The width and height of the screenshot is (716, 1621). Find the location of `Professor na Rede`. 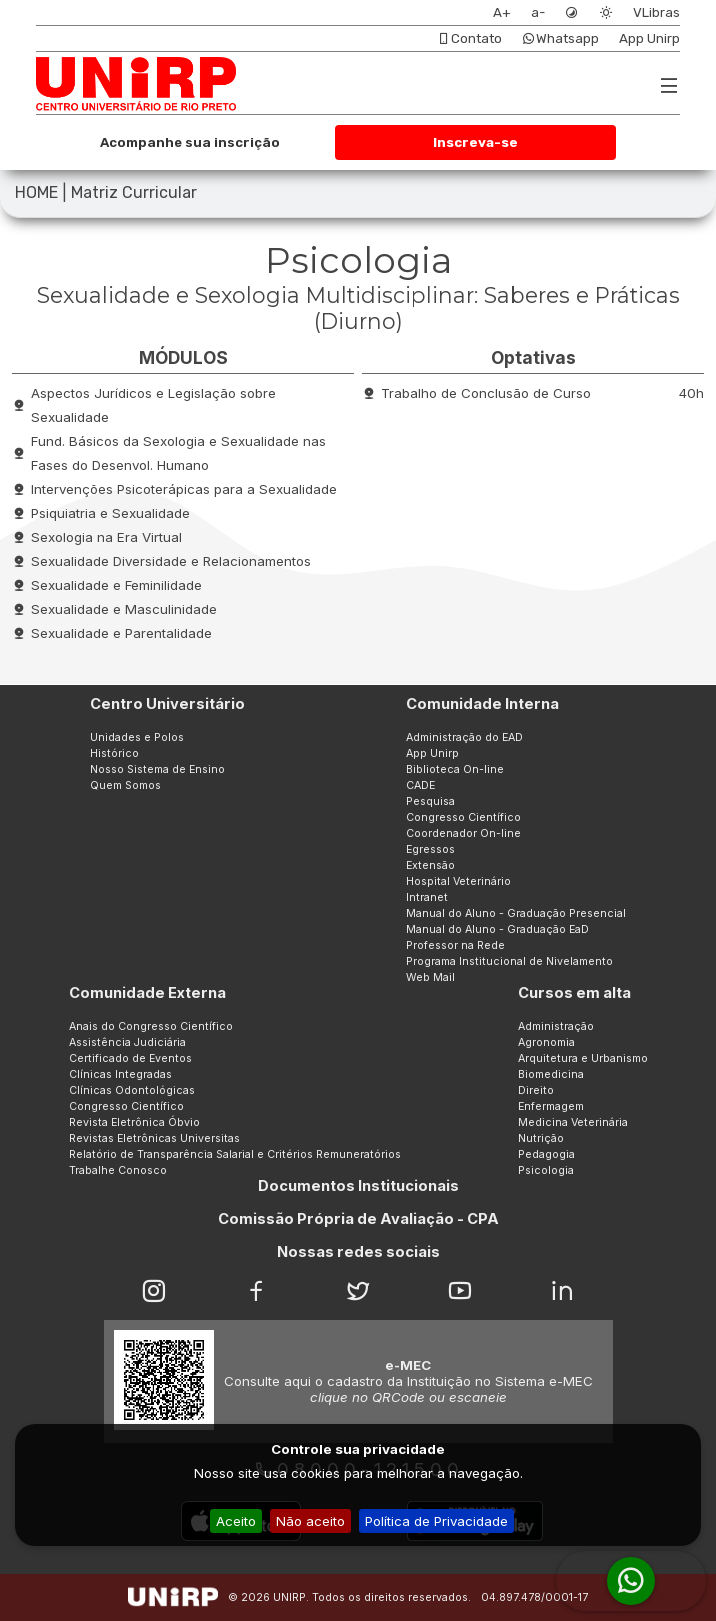

Professor na Rede is located at coordinates (455, 945).